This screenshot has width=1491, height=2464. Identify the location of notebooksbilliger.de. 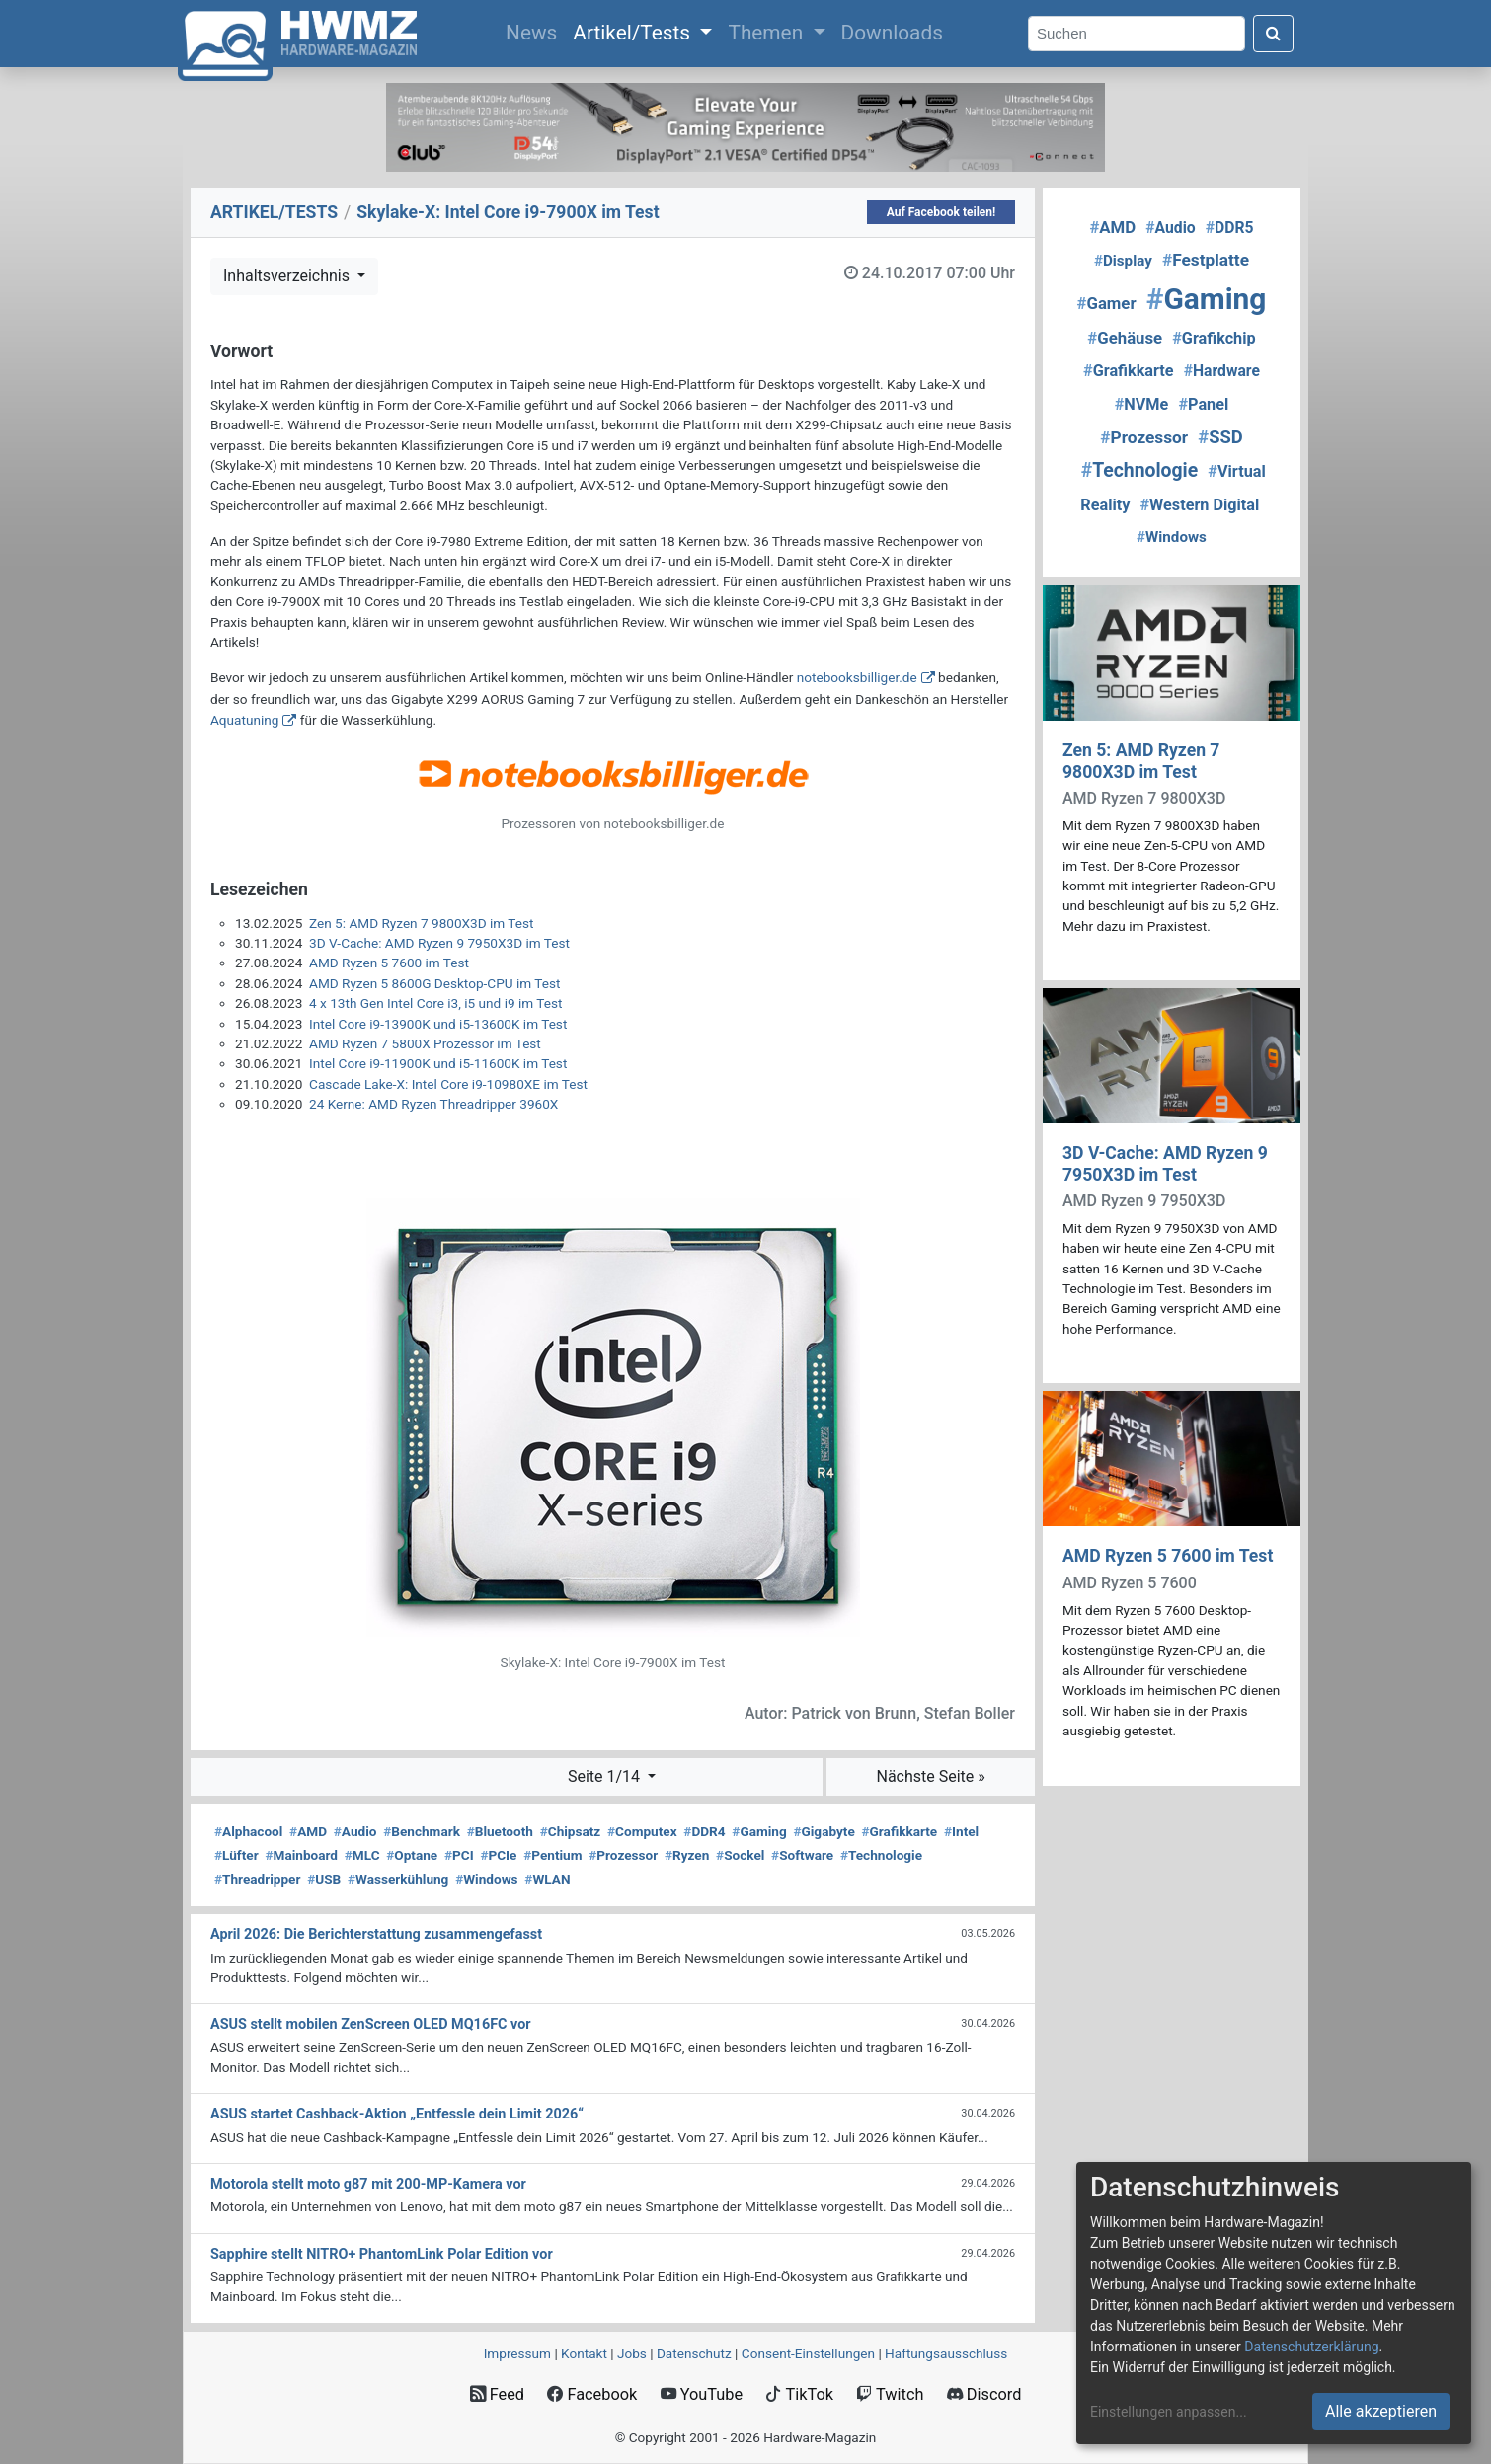
(857, 677).